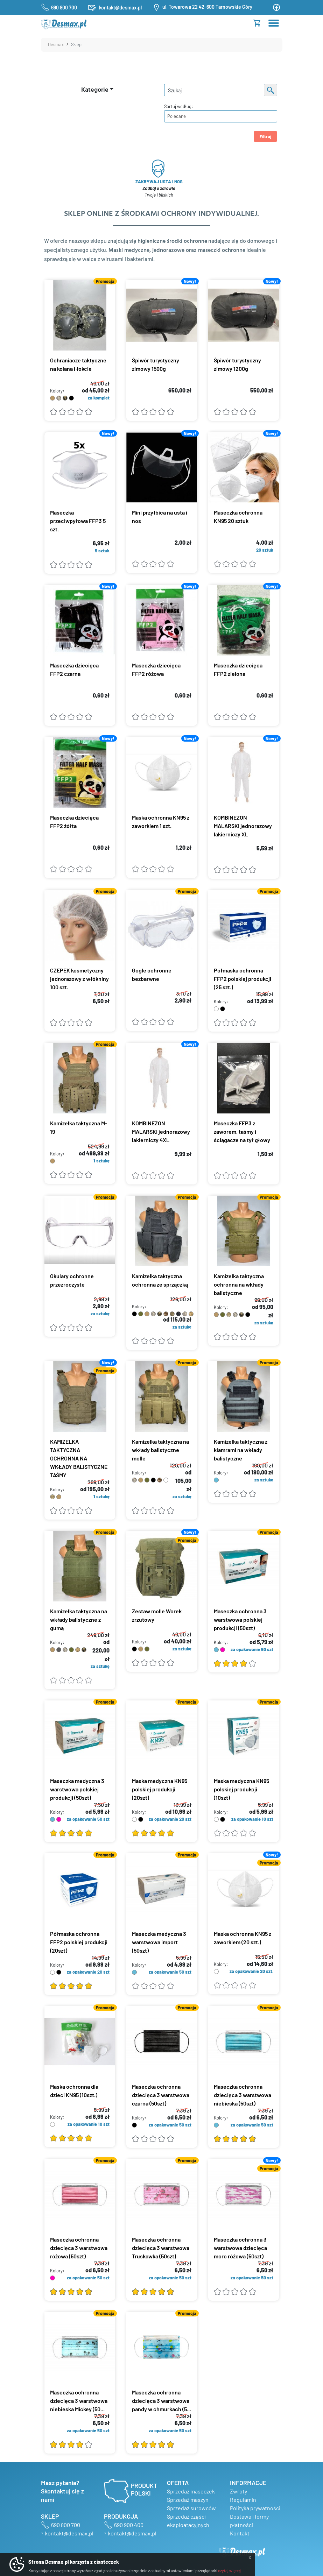 The width and height of the screenshot is (323, 2576). Describe the element at coordinates (159, 1789) in the screenshot. I see `Maska medyczna KN95 polskiej produkcji (20szt)` at that location.